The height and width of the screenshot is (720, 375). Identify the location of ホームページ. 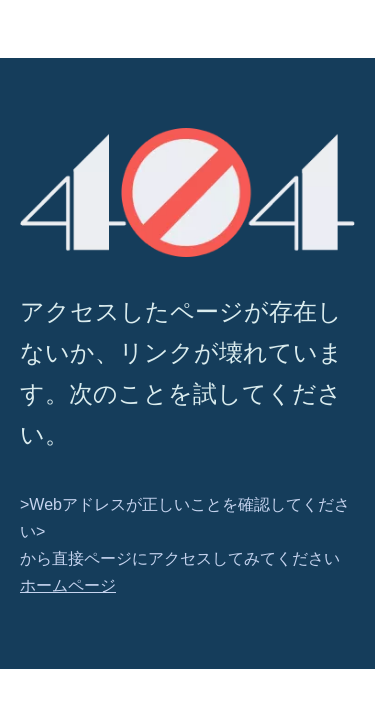
(68, 585).